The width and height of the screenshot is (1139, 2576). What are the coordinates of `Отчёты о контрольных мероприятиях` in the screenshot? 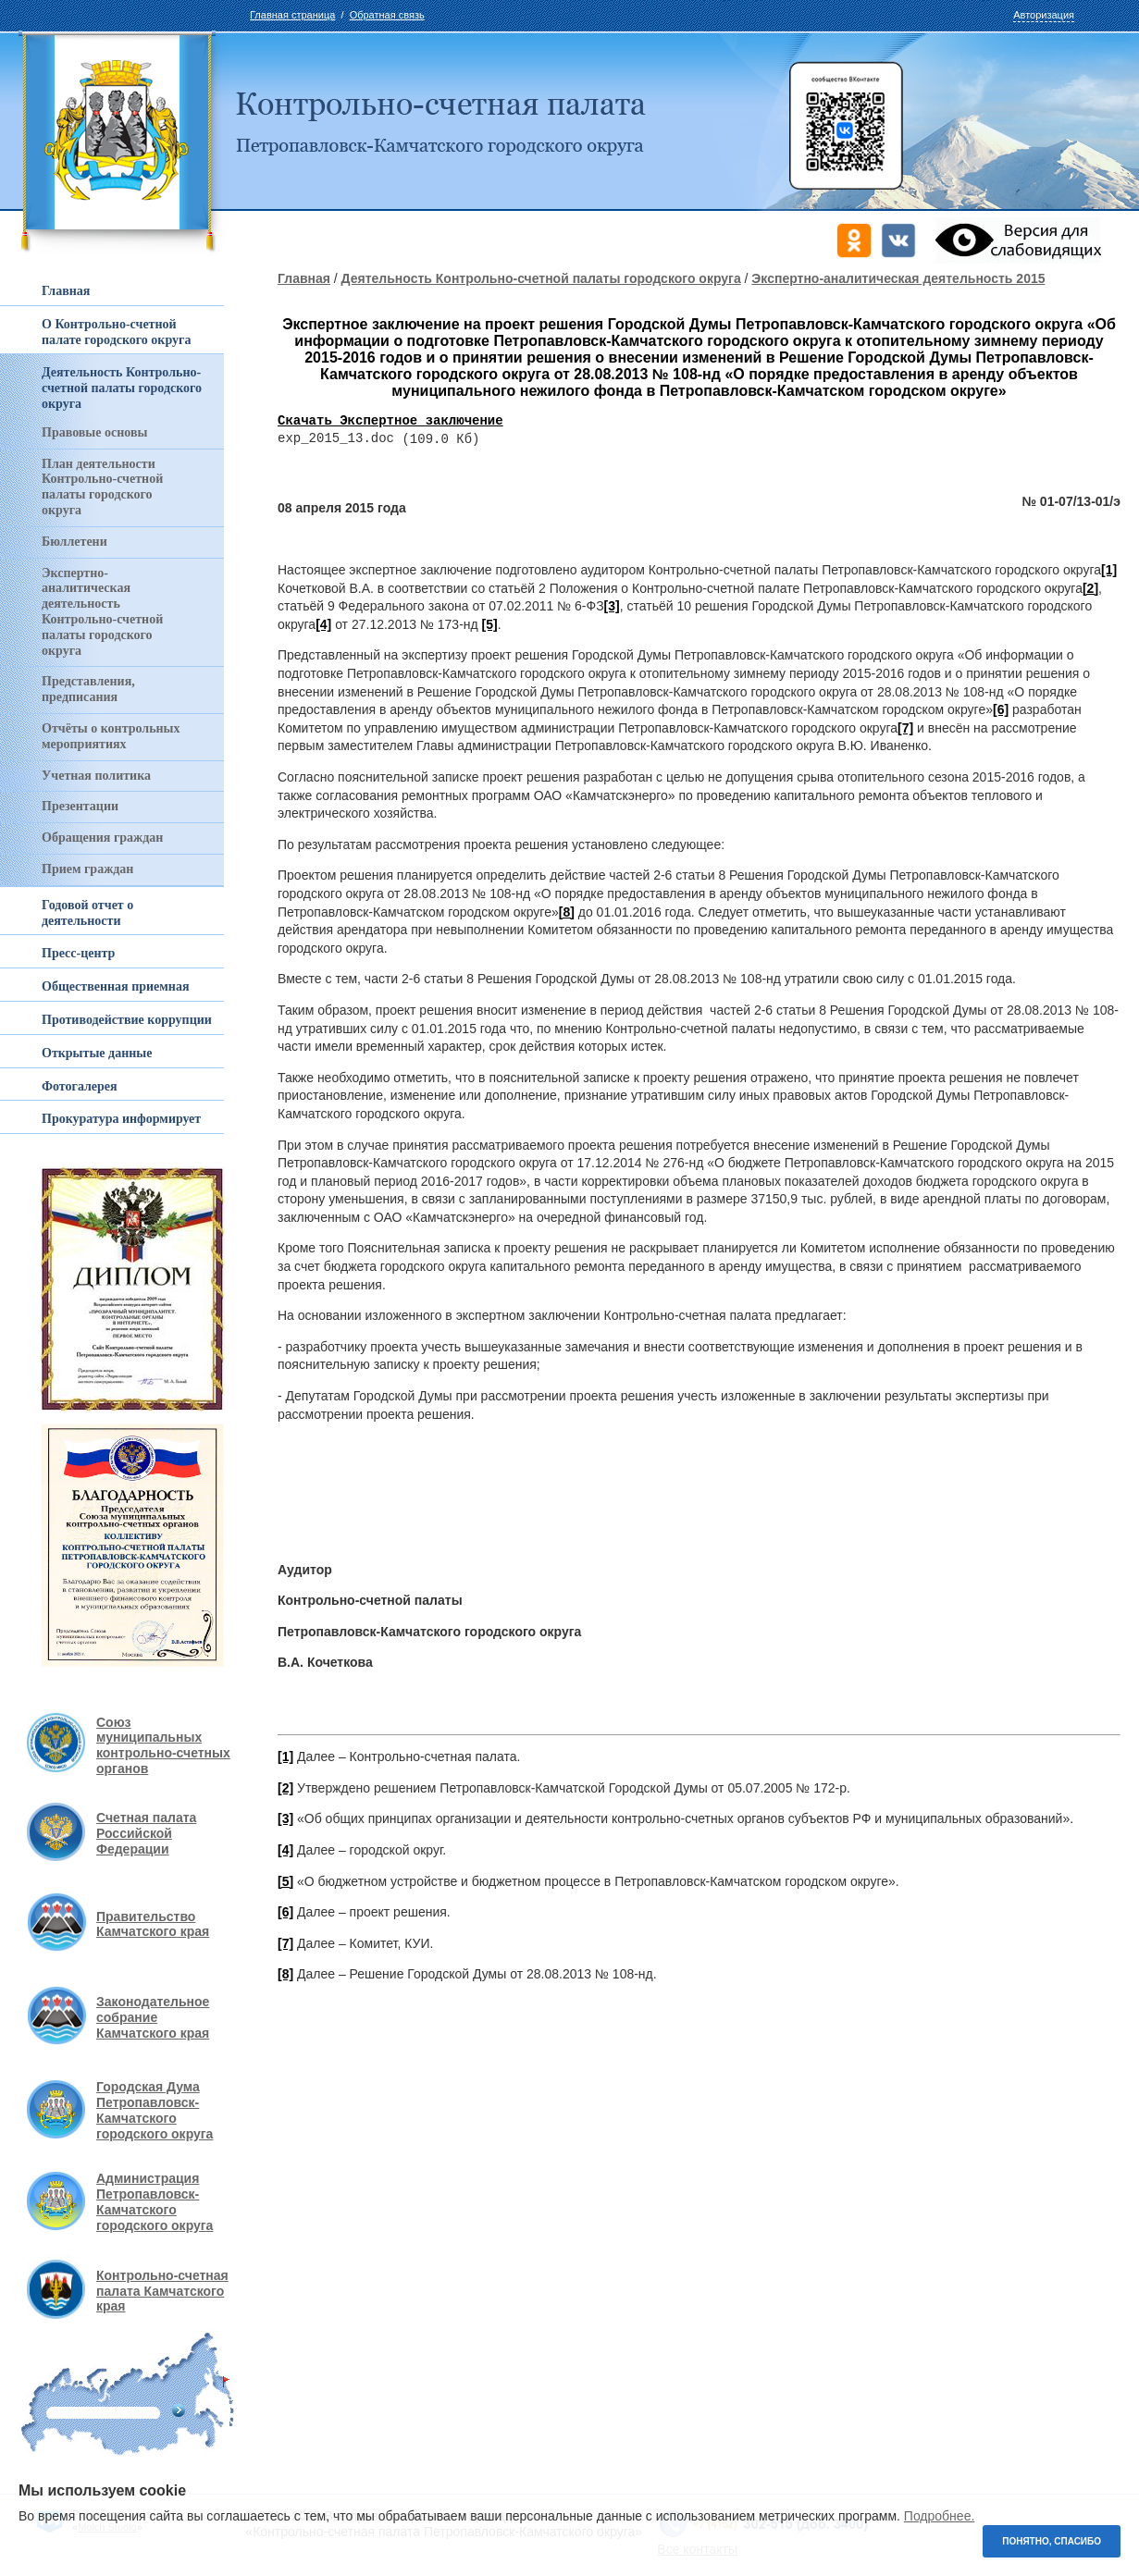 It's located at (111, 736).